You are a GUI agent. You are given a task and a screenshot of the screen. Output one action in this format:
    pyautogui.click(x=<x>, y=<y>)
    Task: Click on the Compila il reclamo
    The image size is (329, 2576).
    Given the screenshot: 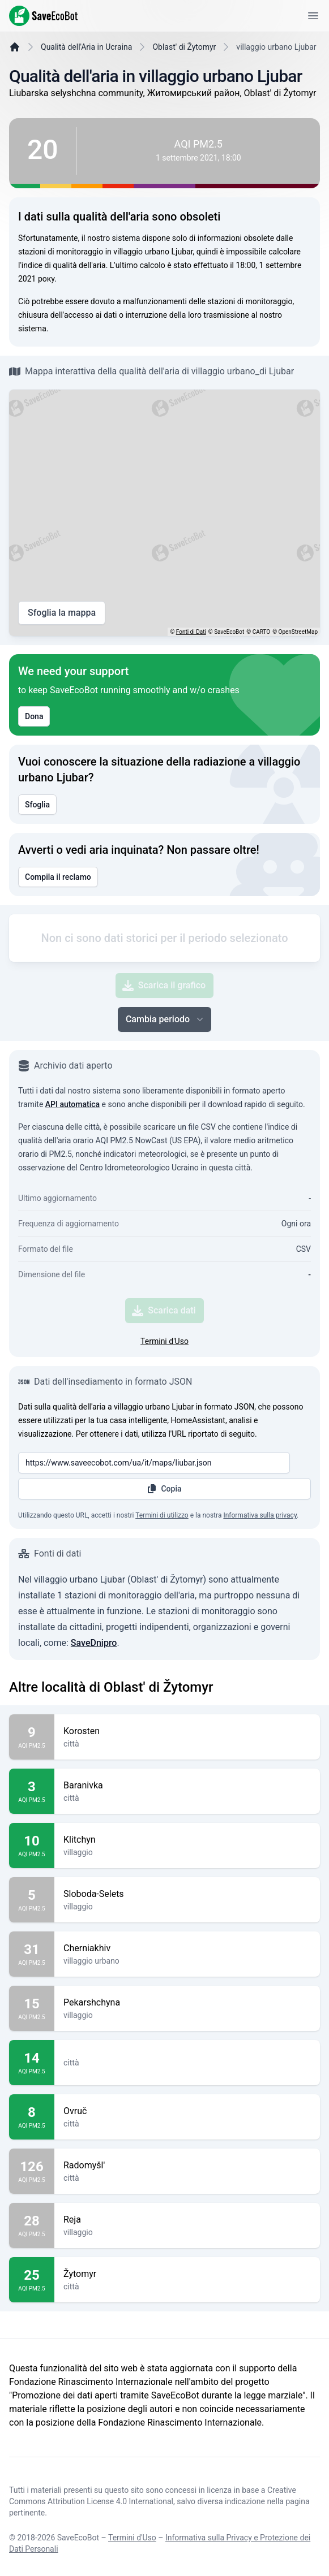 What is the action you would take?
    pyautogui.click(x=58, y=905)
    